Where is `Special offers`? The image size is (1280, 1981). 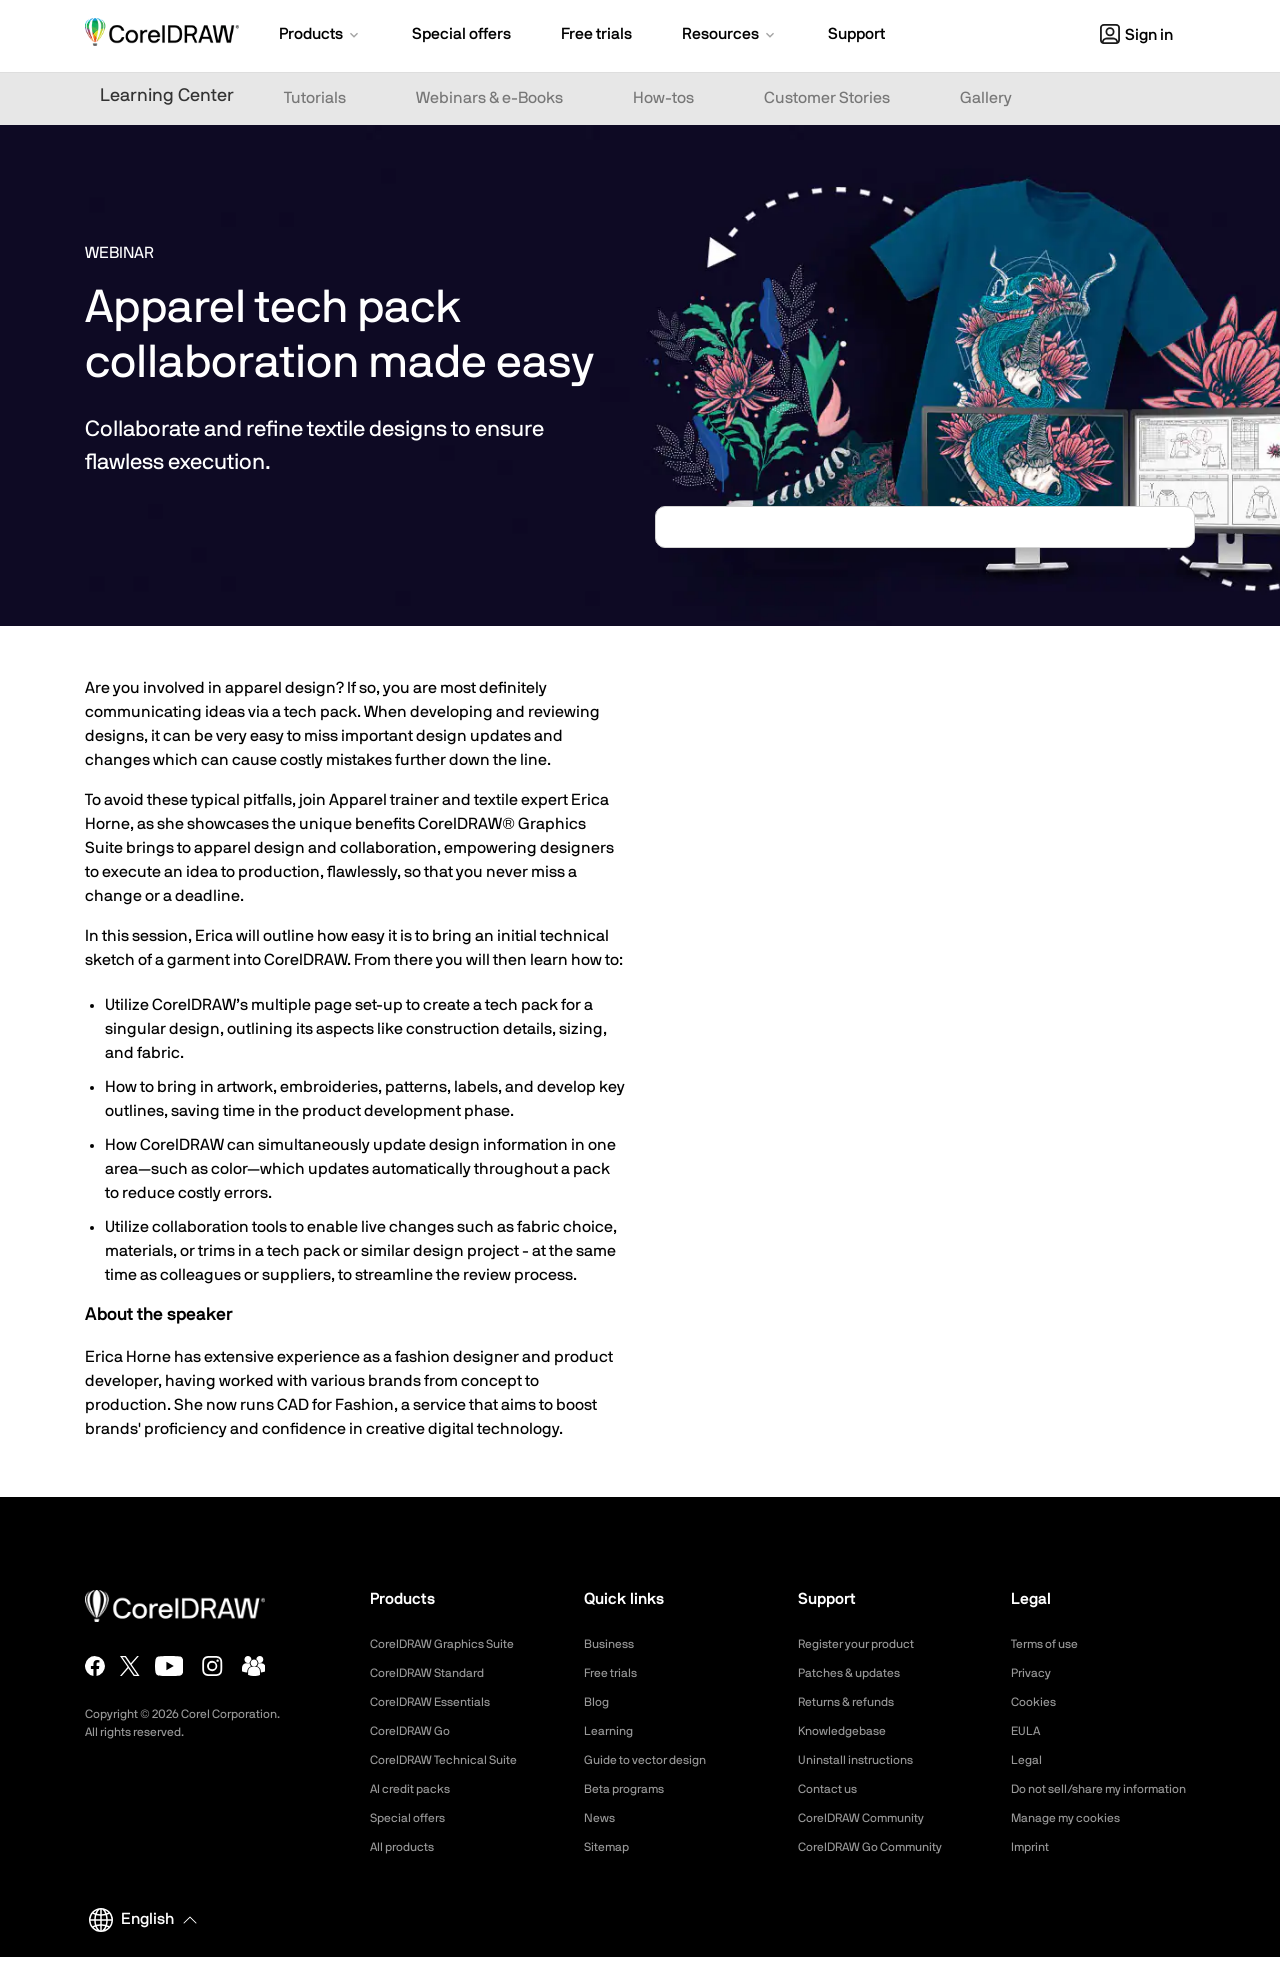
Special offers is located at coordinates (413, 1818).